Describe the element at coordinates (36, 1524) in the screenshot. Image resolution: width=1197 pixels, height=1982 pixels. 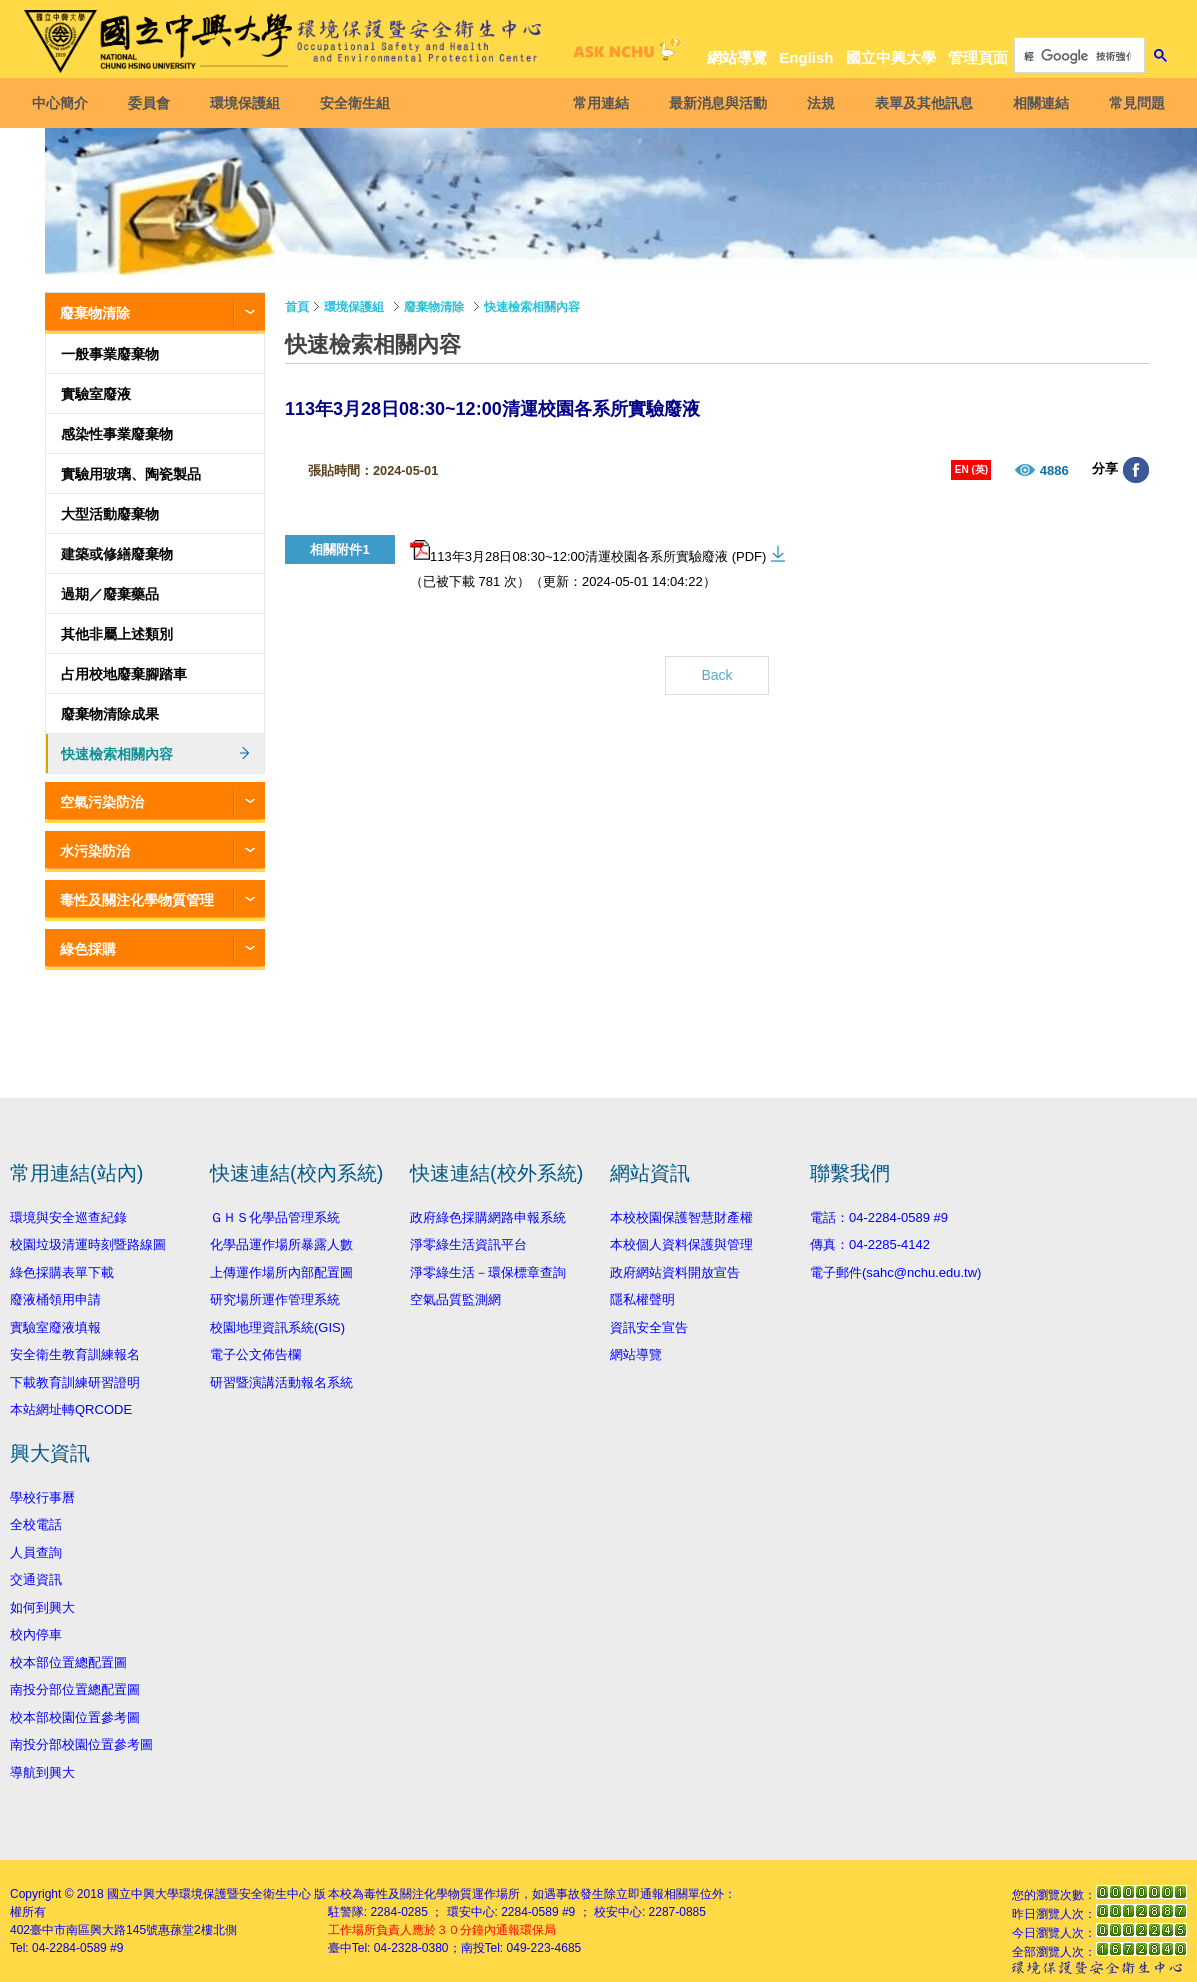
I see `全校電話` at that location.